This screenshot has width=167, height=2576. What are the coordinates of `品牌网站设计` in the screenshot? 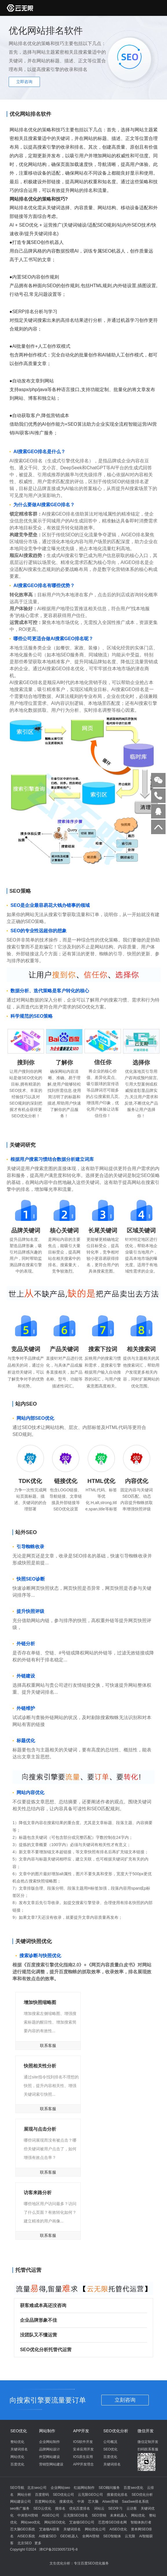 It's located at (49, 2449).